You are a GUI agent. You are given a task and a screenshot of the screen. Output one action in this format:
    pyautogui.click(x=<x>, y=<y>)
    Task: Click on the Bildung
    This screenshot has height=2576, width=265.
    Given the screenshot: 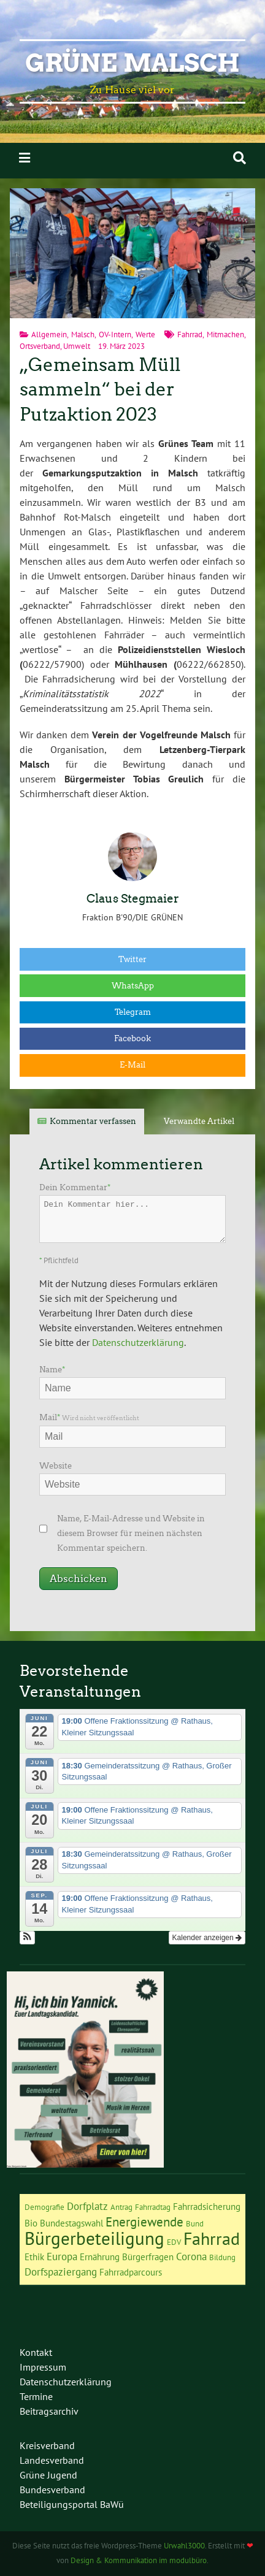 What is the action you would take?
    pyautogui.click(x=222, y=2257)
    